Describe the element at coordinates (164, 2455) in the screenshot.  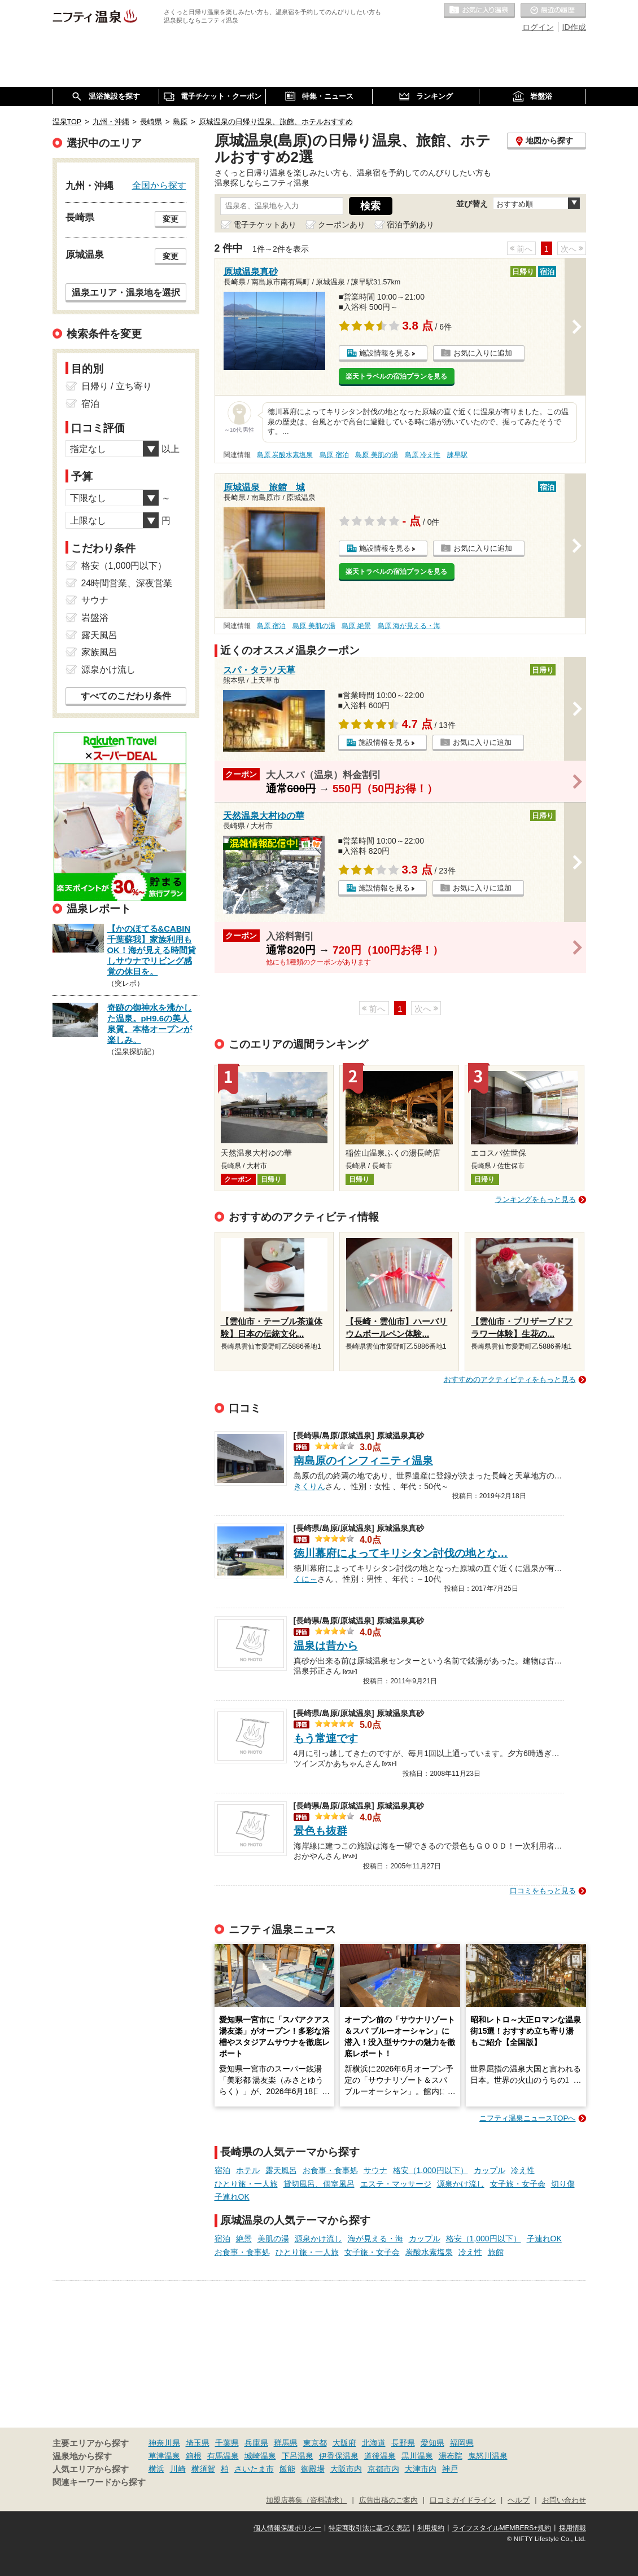
I see `草津温泉` at that location.